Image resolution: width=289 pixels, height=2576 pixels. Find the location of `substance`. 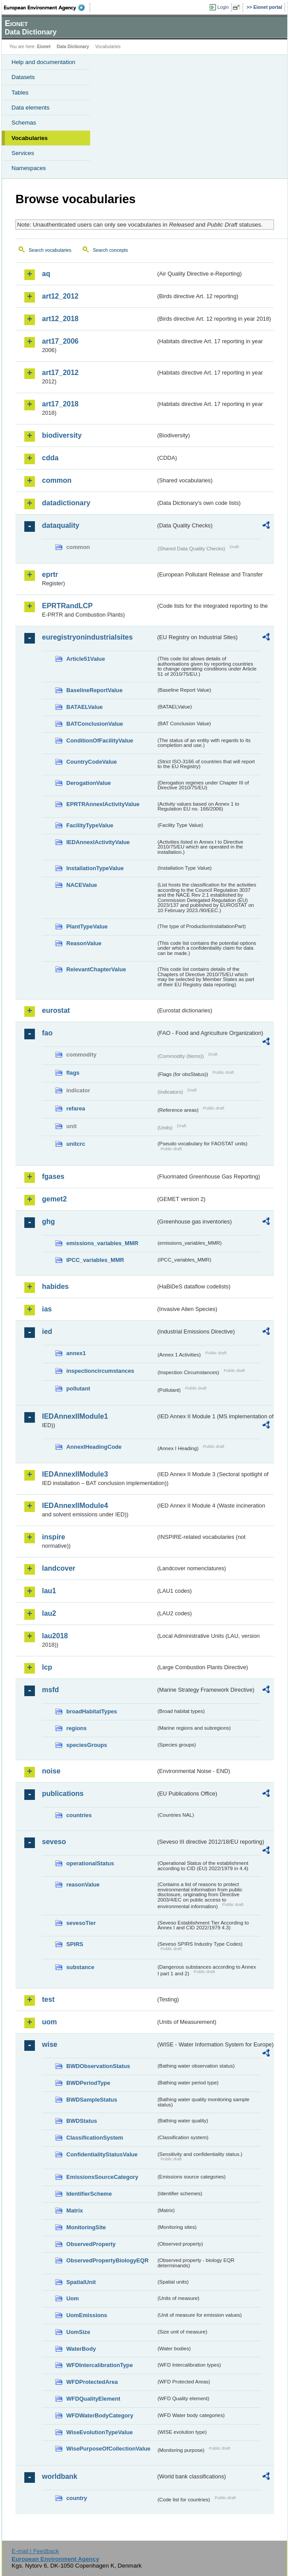

substance is located at coordinates (80, 1967).